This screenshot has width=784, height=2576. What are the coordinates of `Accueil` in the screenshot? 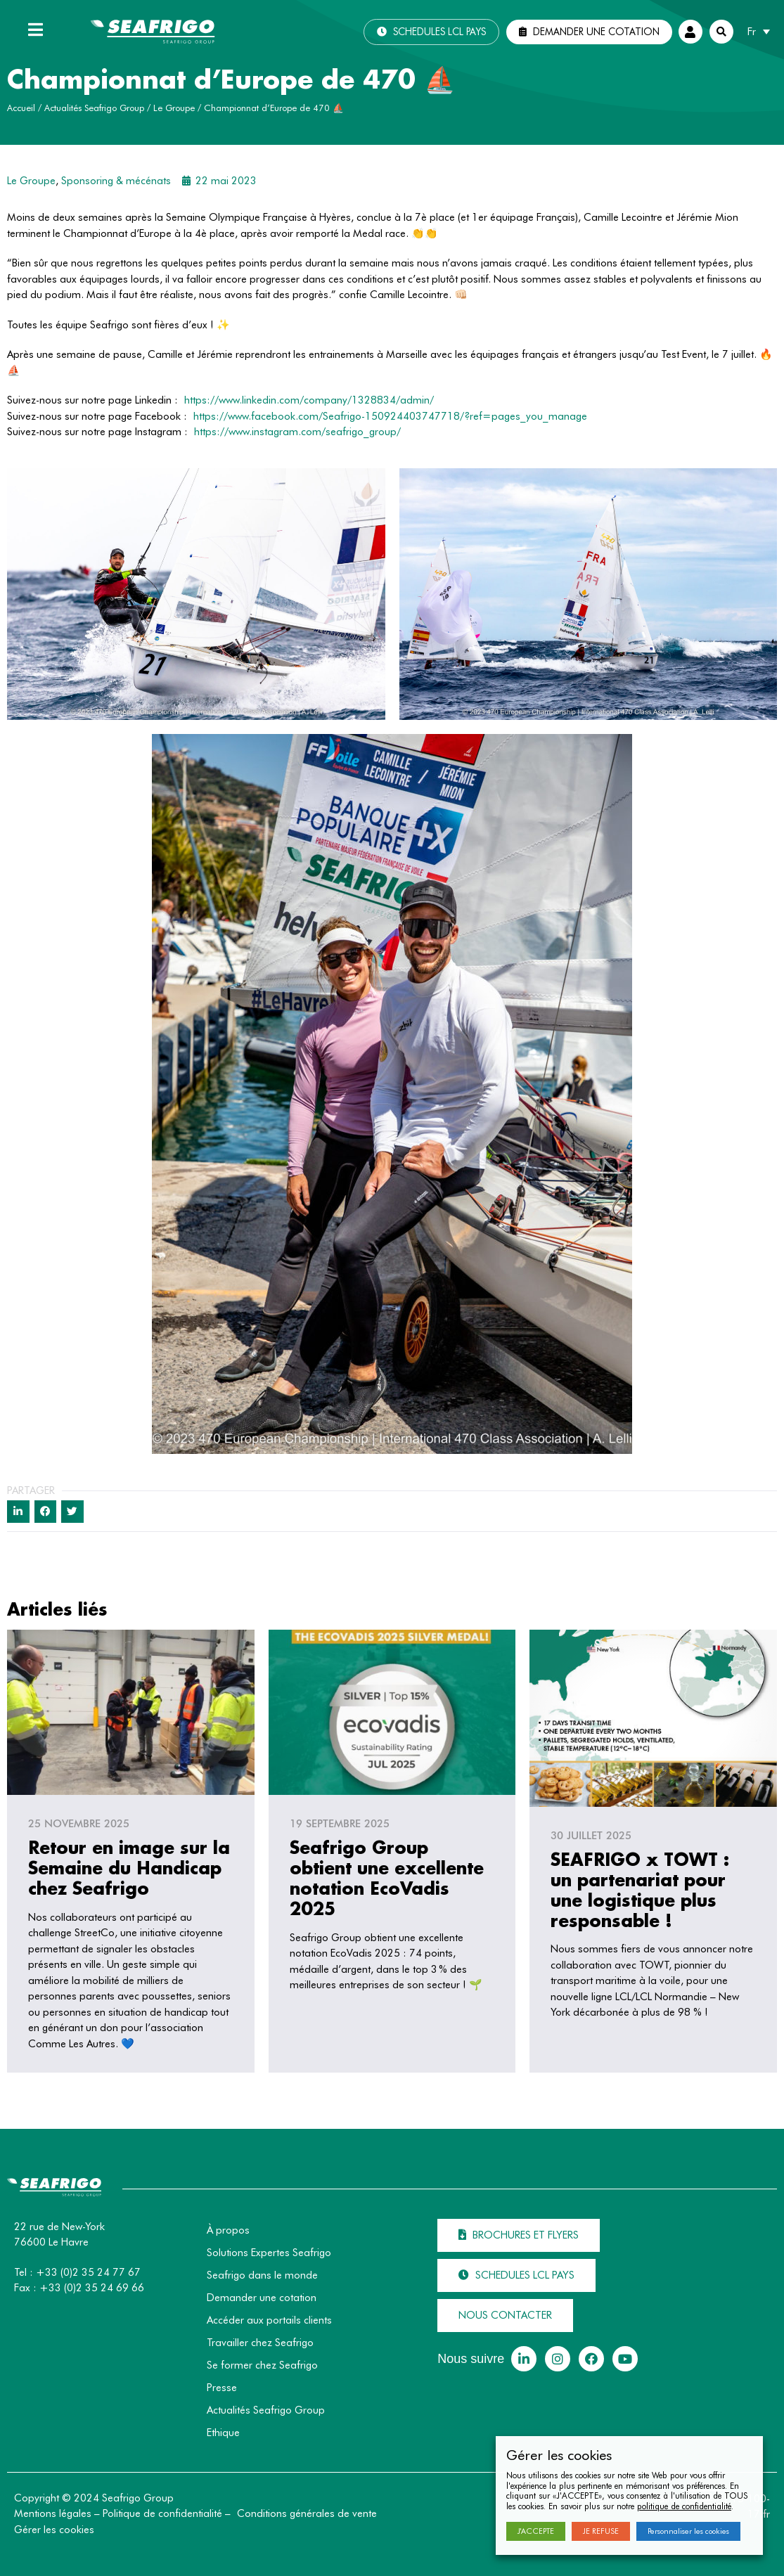 It's located at (21, 108).